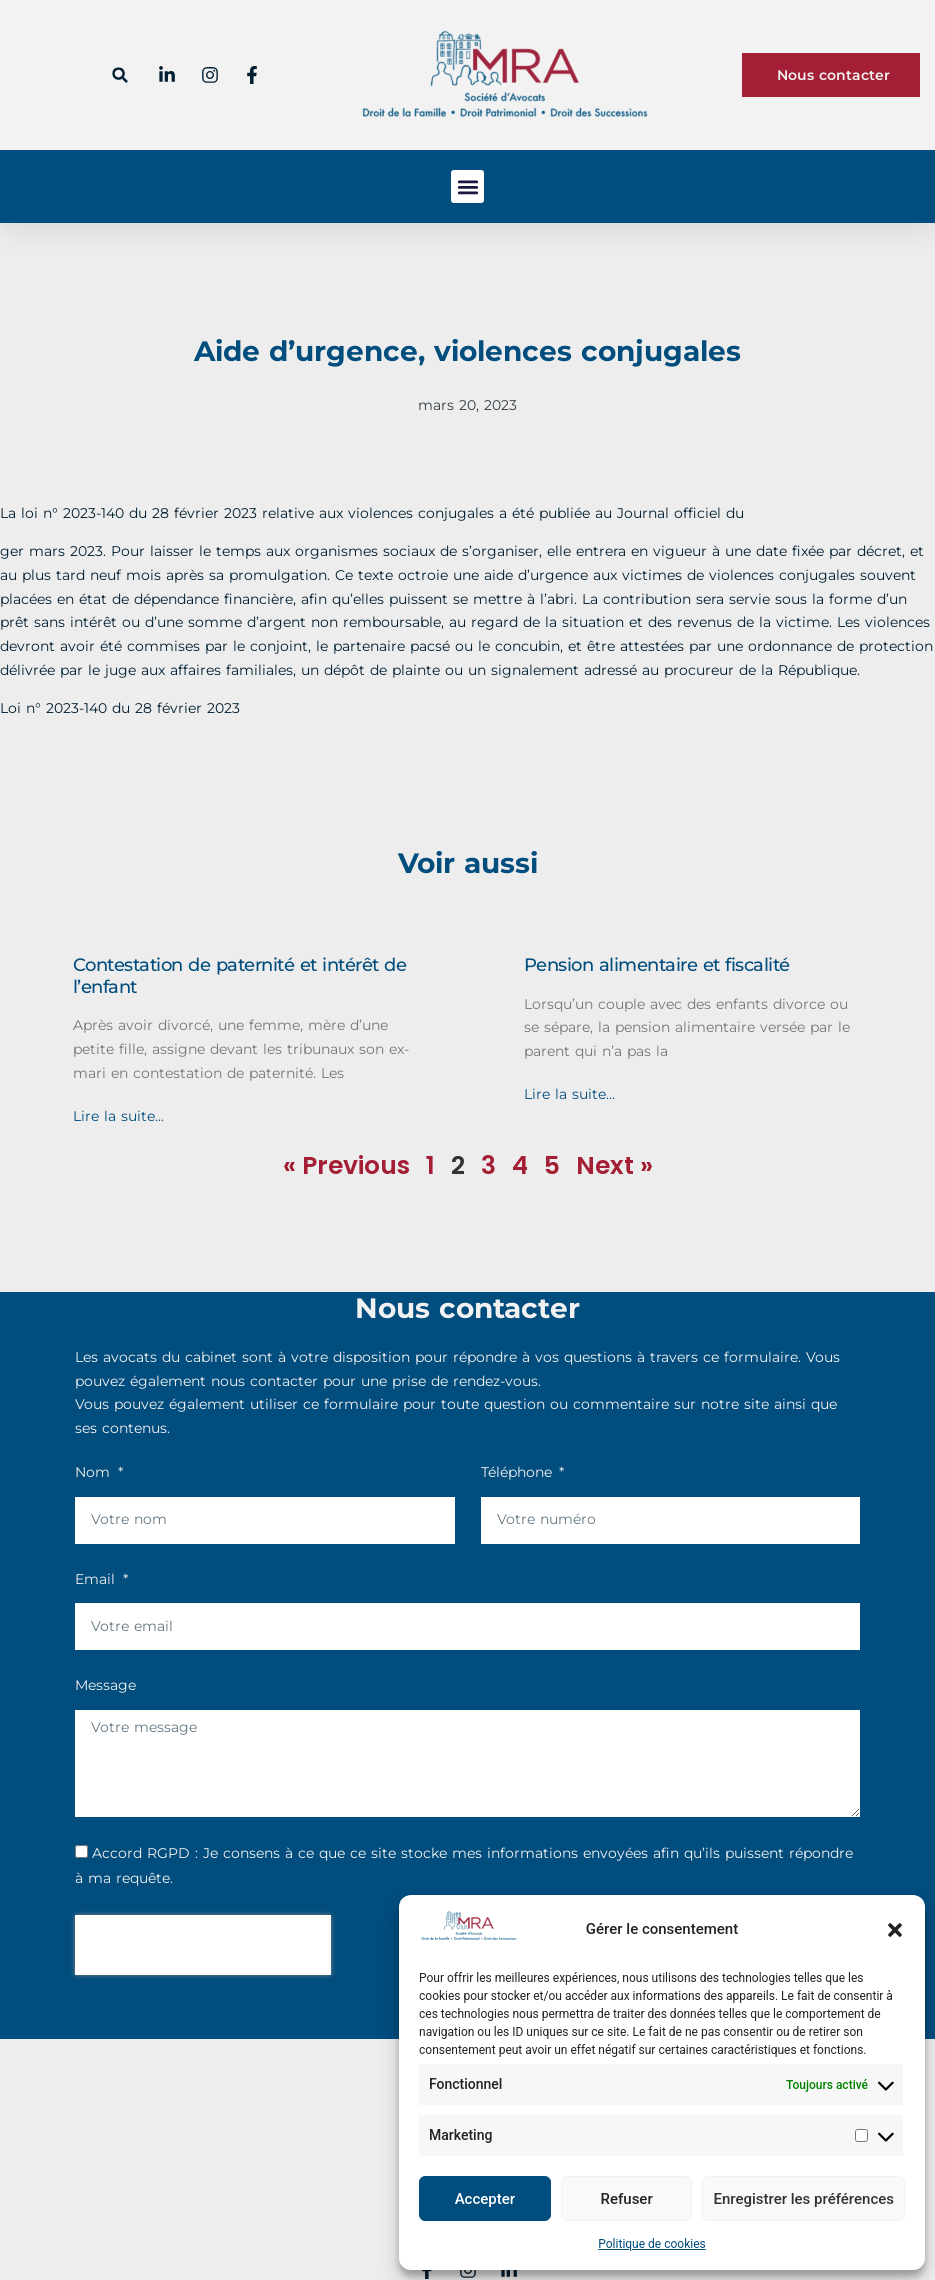 The image size is (935, 2280). I want to click on Enregistrer les préférences, so click(803, 2199).